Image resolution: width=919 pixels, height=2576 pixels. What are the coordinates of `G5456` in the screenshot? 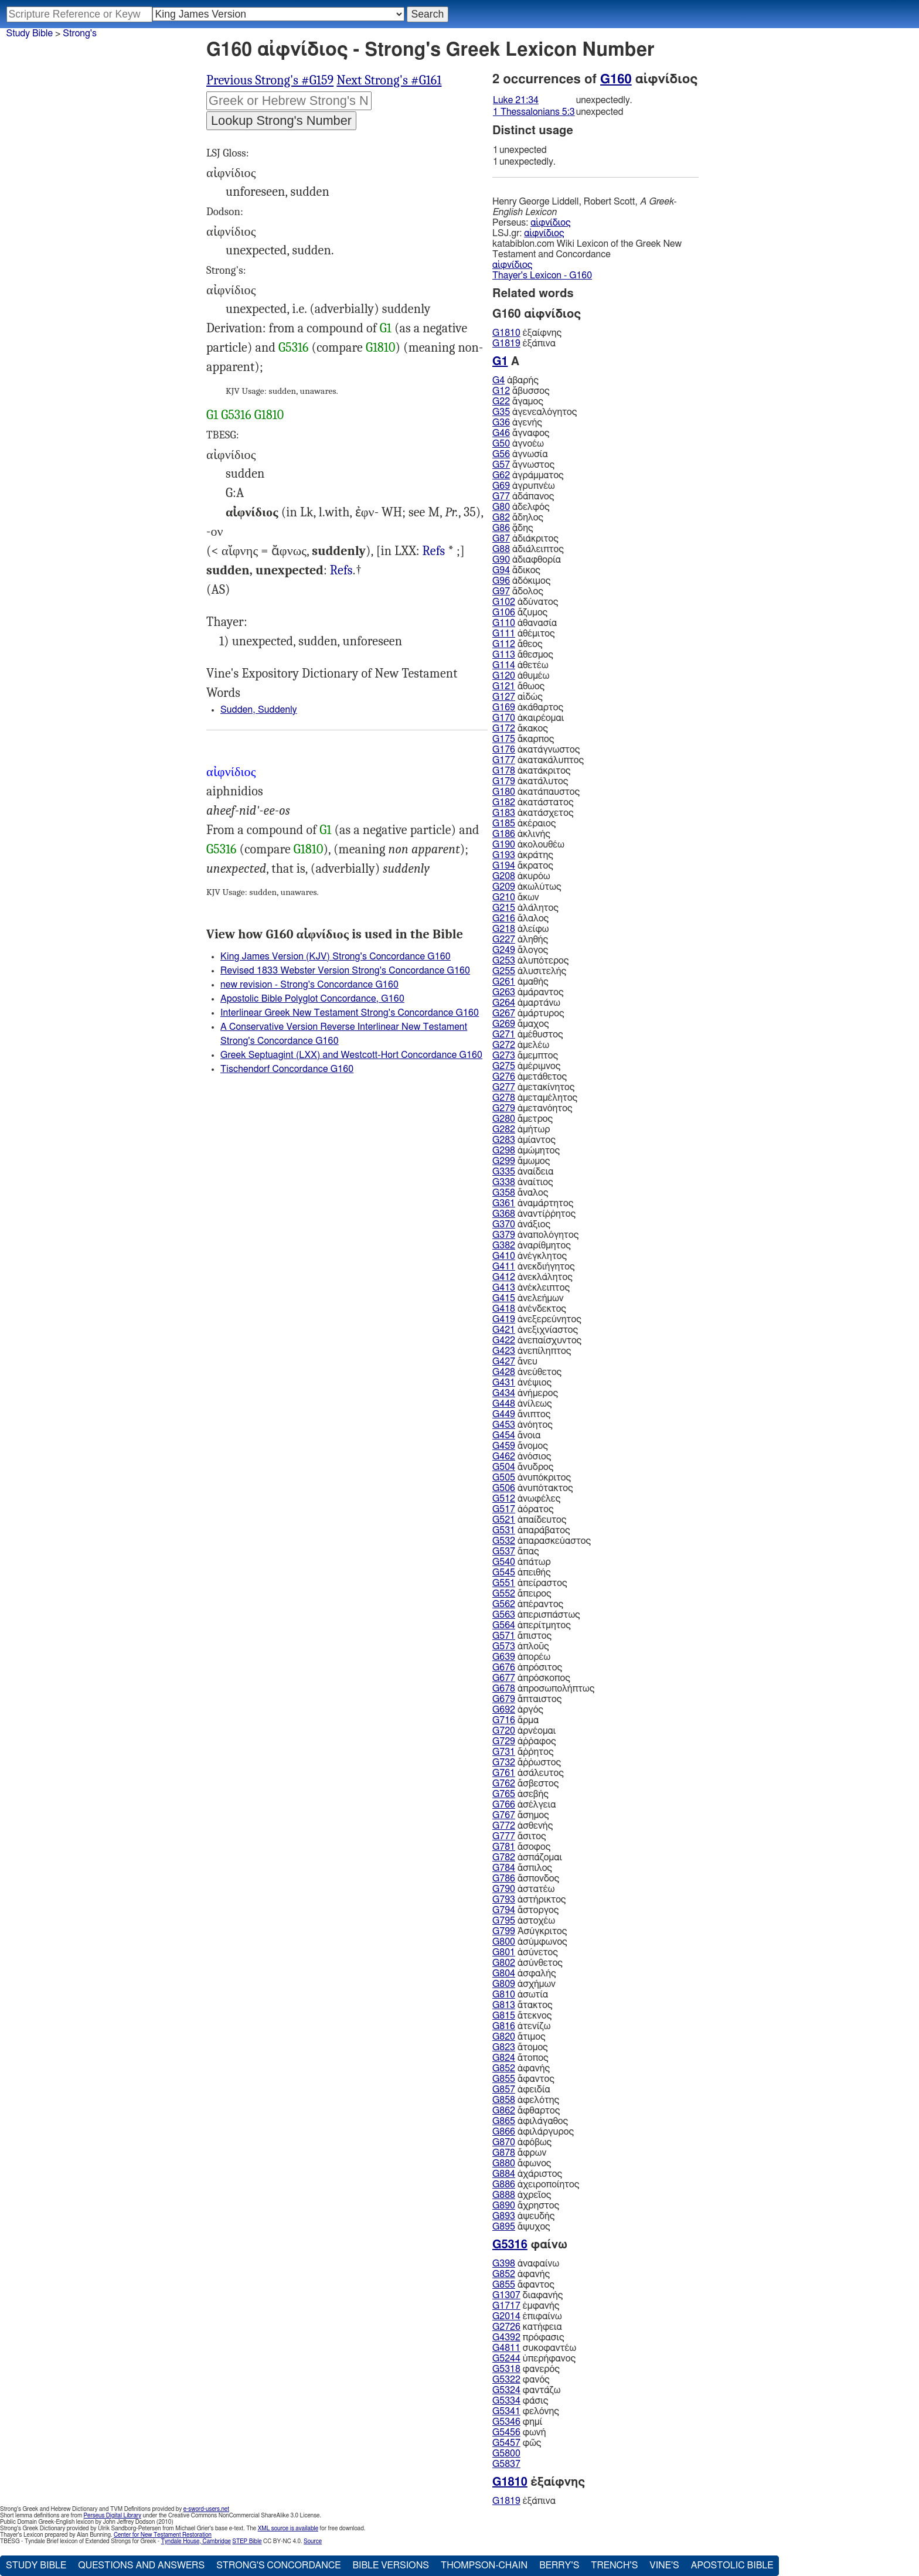 It's located at (506, 2432).